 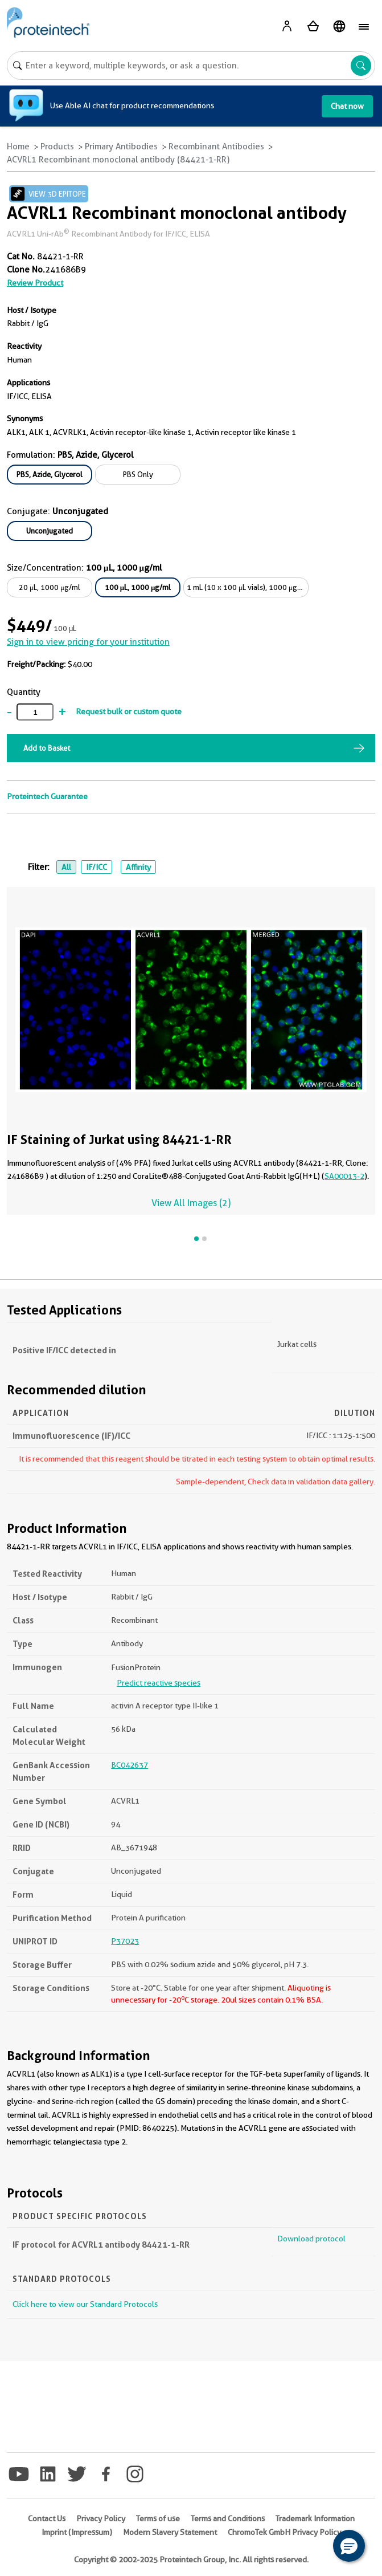 What do you see at coordinates (349, 2546) in the screenshot?
I see `[button]` at bounding box center [349, 2546].